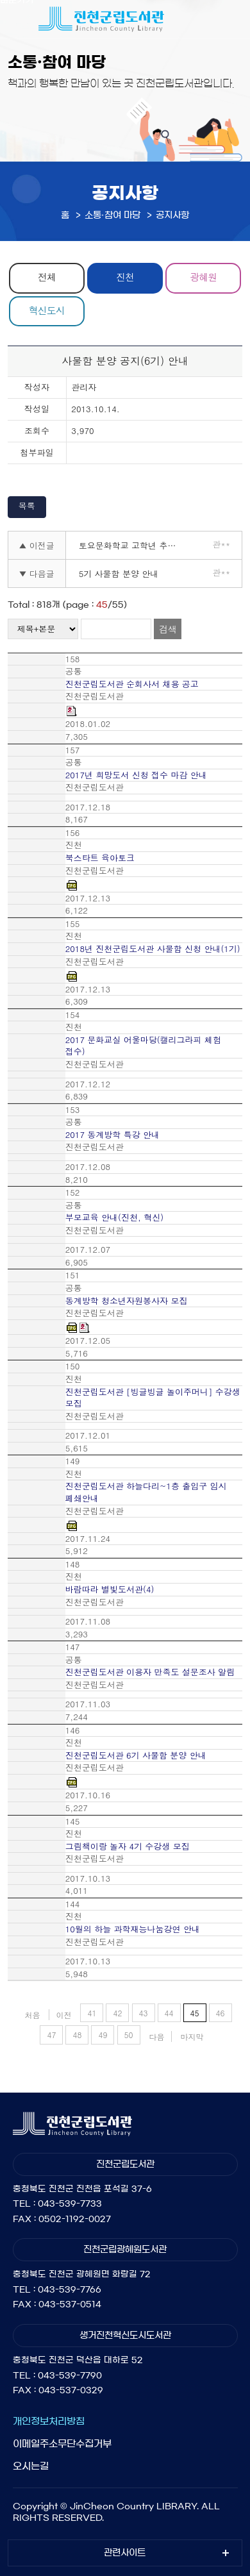 The width and height of the screenshot is (250, 2576). Describe the element at coordinates (150, 1672) in the screenshot. I see `진천군립도서관 이용자 만족도 설문조사 알림` at that location.